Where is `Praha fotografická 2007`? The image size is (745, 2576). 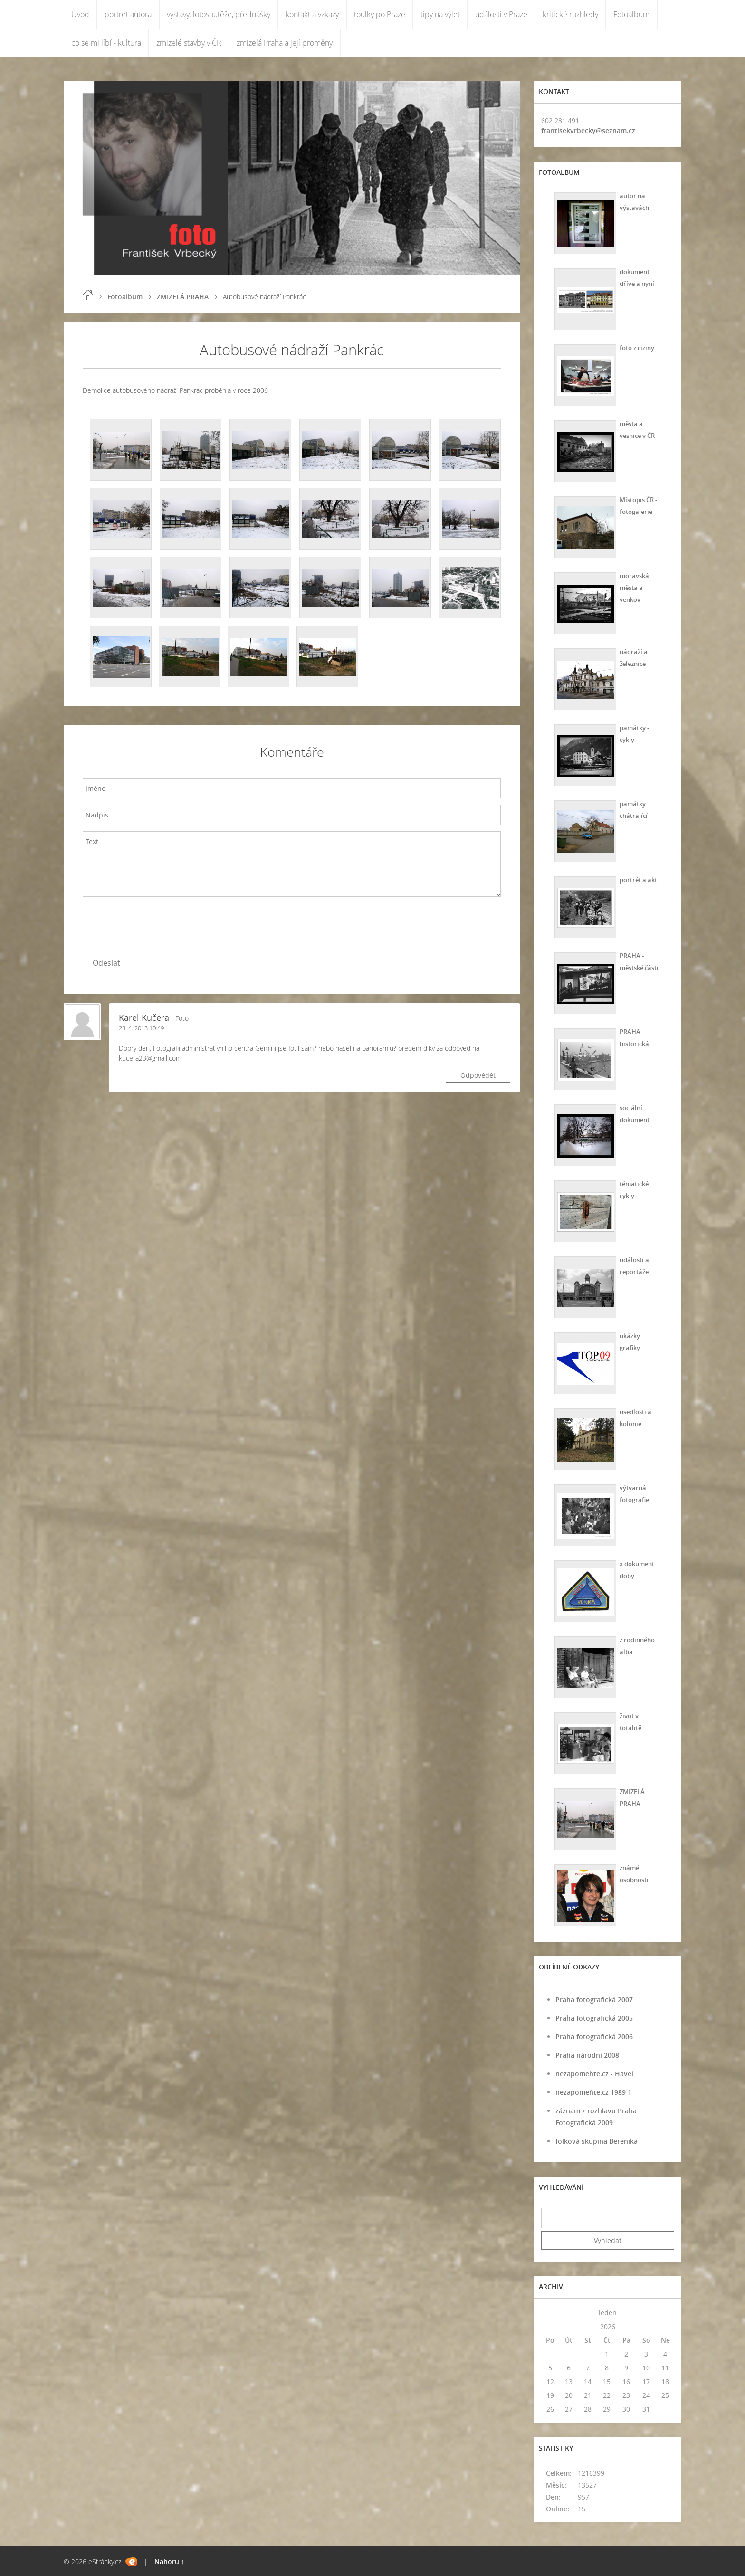 Praha fotografická 2007 is located at coordinates (594, 1999).